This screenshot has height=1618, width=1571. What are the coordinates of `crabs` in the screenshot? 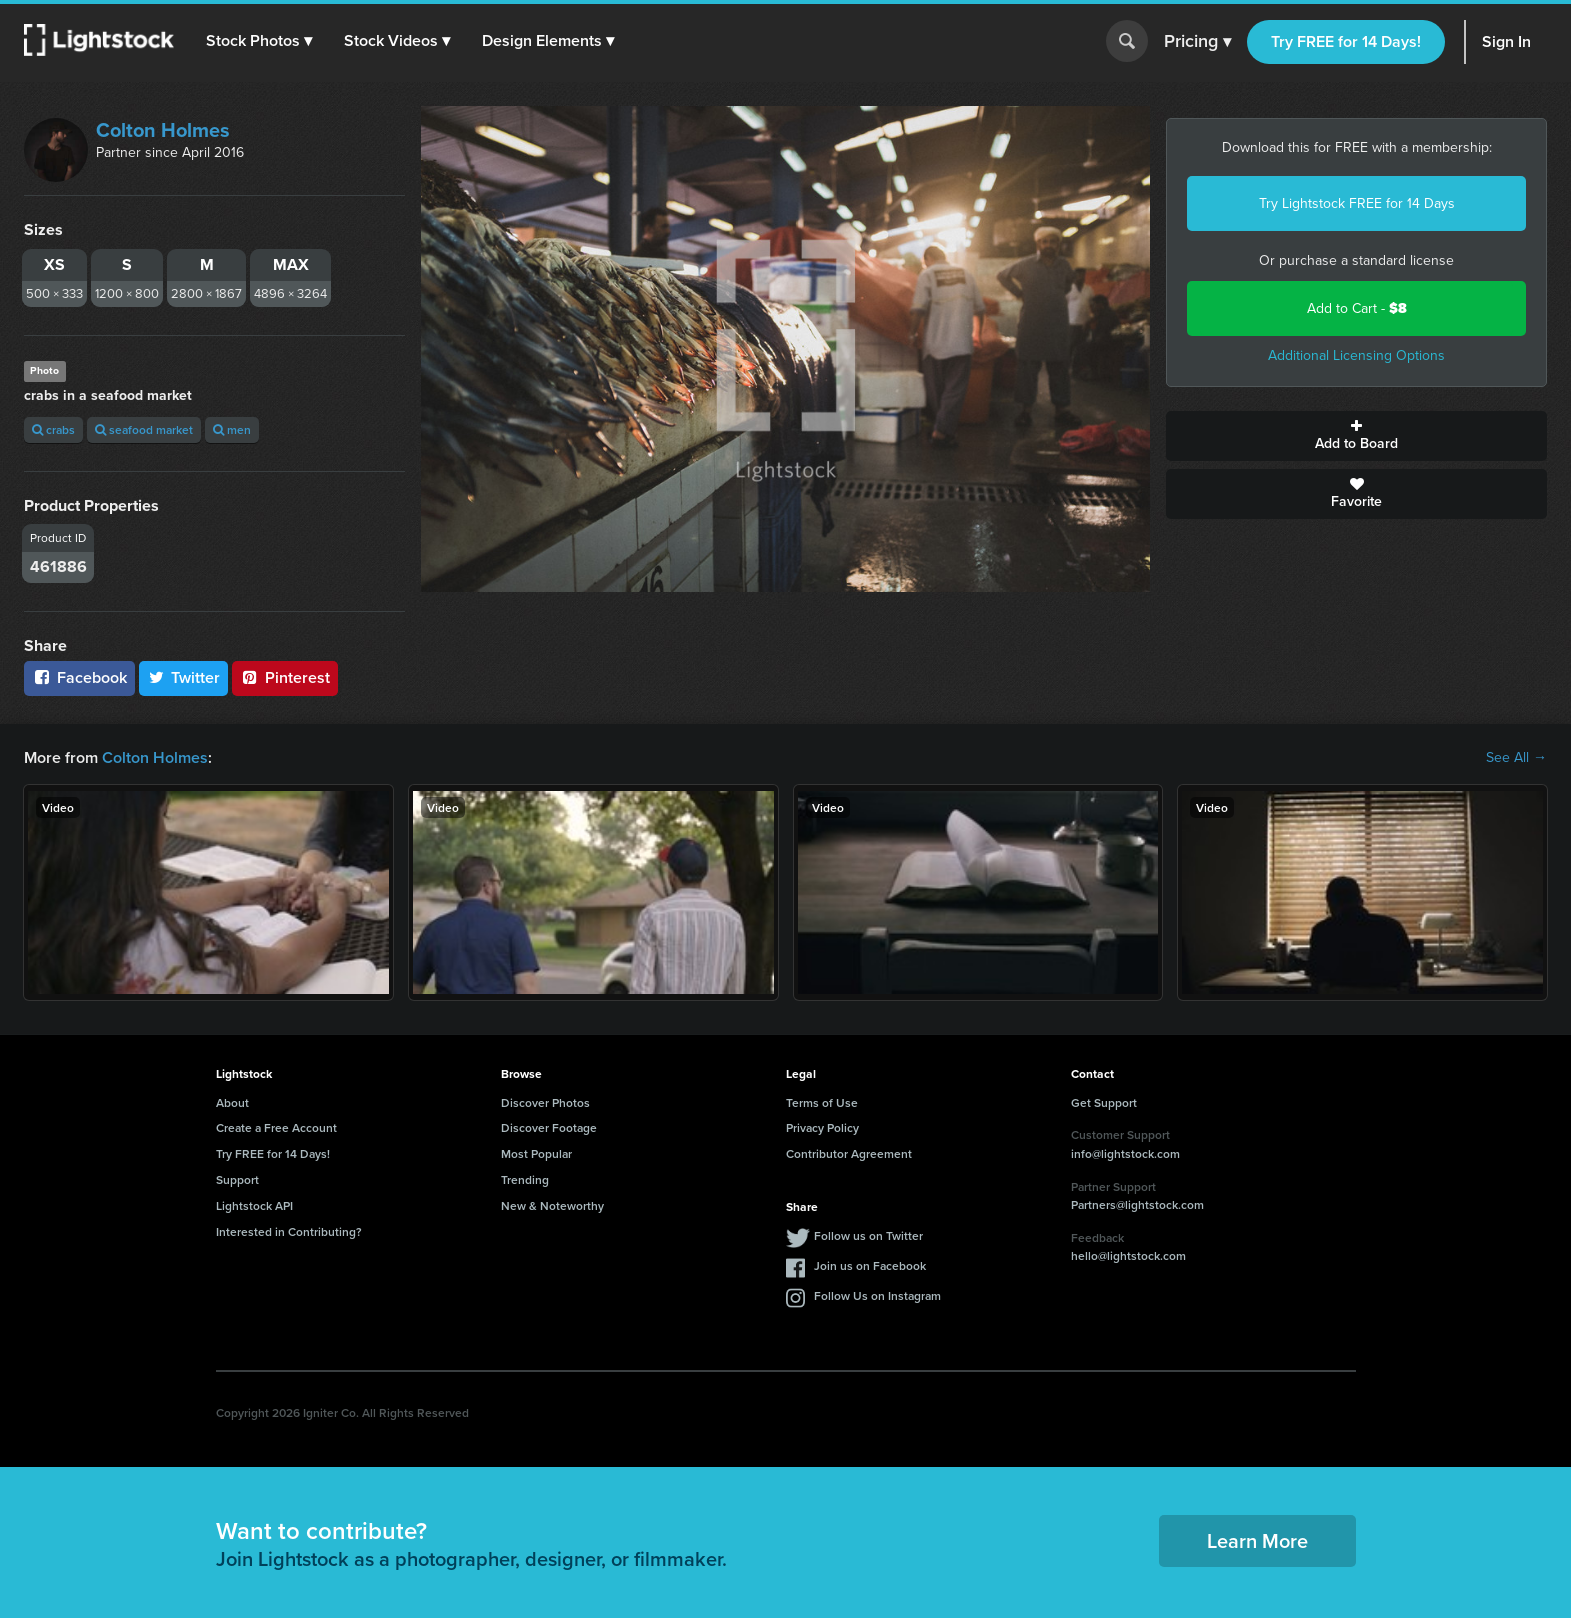 It's located at (53, 429).